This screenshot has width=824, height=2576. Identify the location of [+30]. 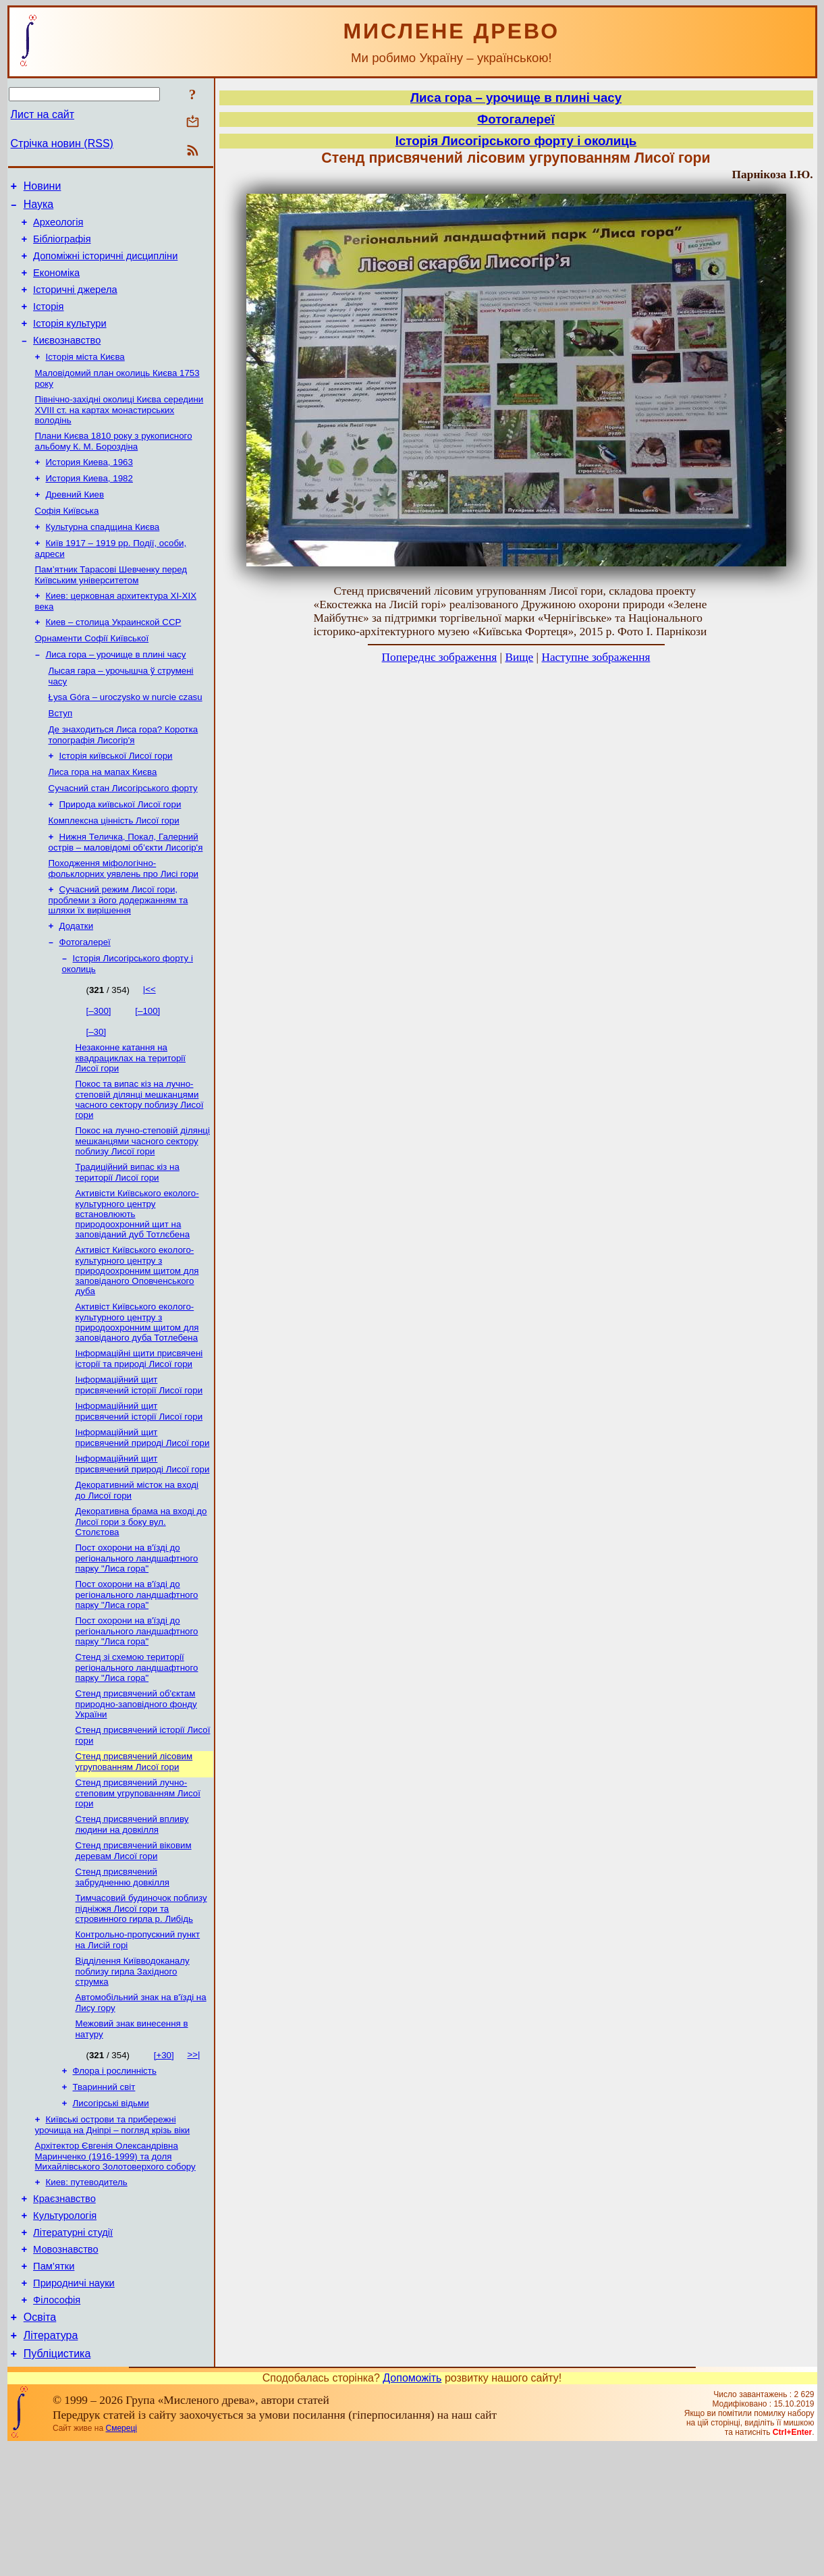
(164, 2156).